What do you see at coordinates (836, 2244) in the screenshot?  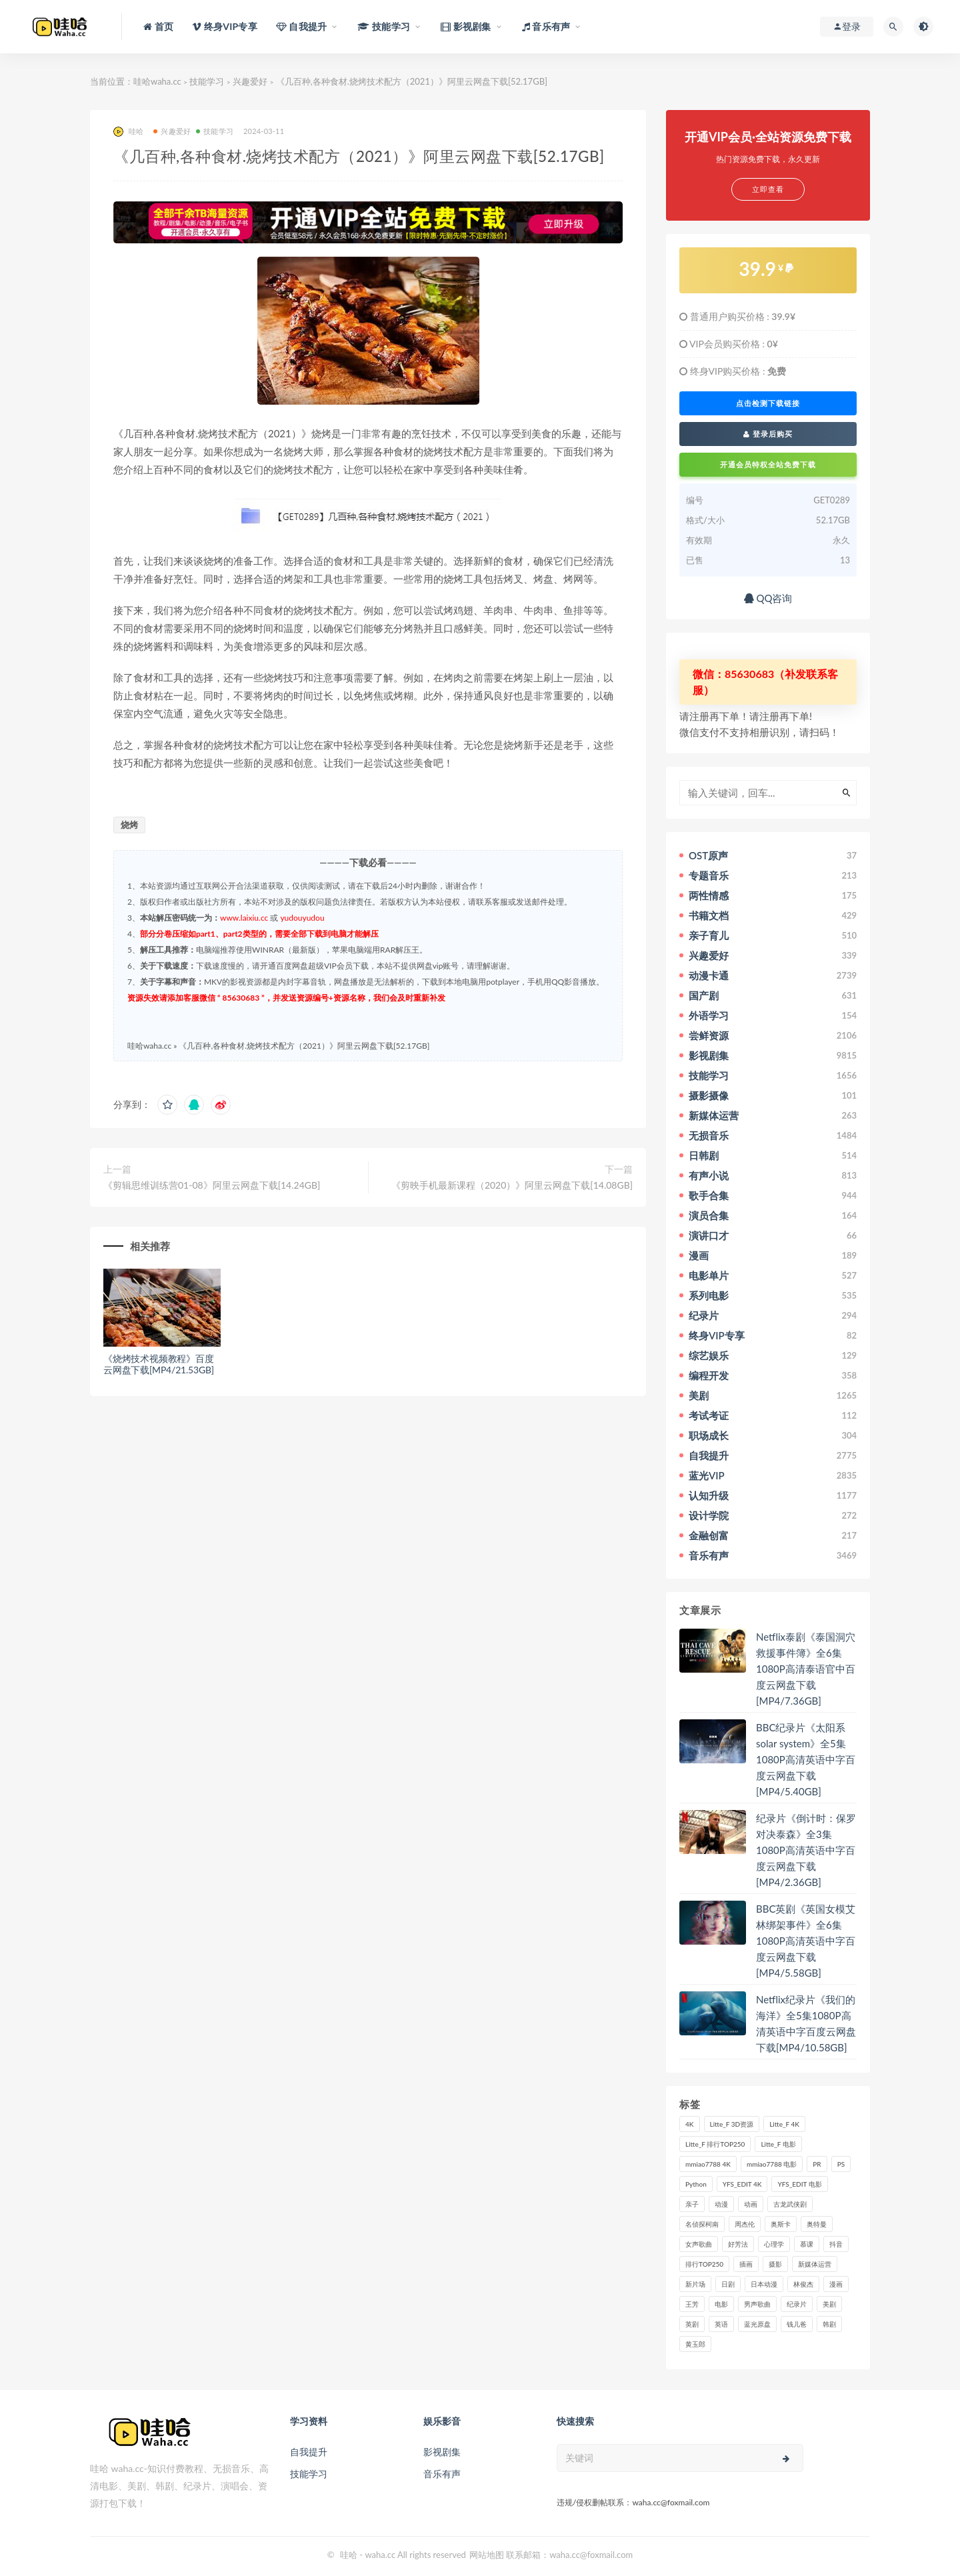 I see `抖音 [抖音 (41个项目)]` at bounding box center [836, 2244].